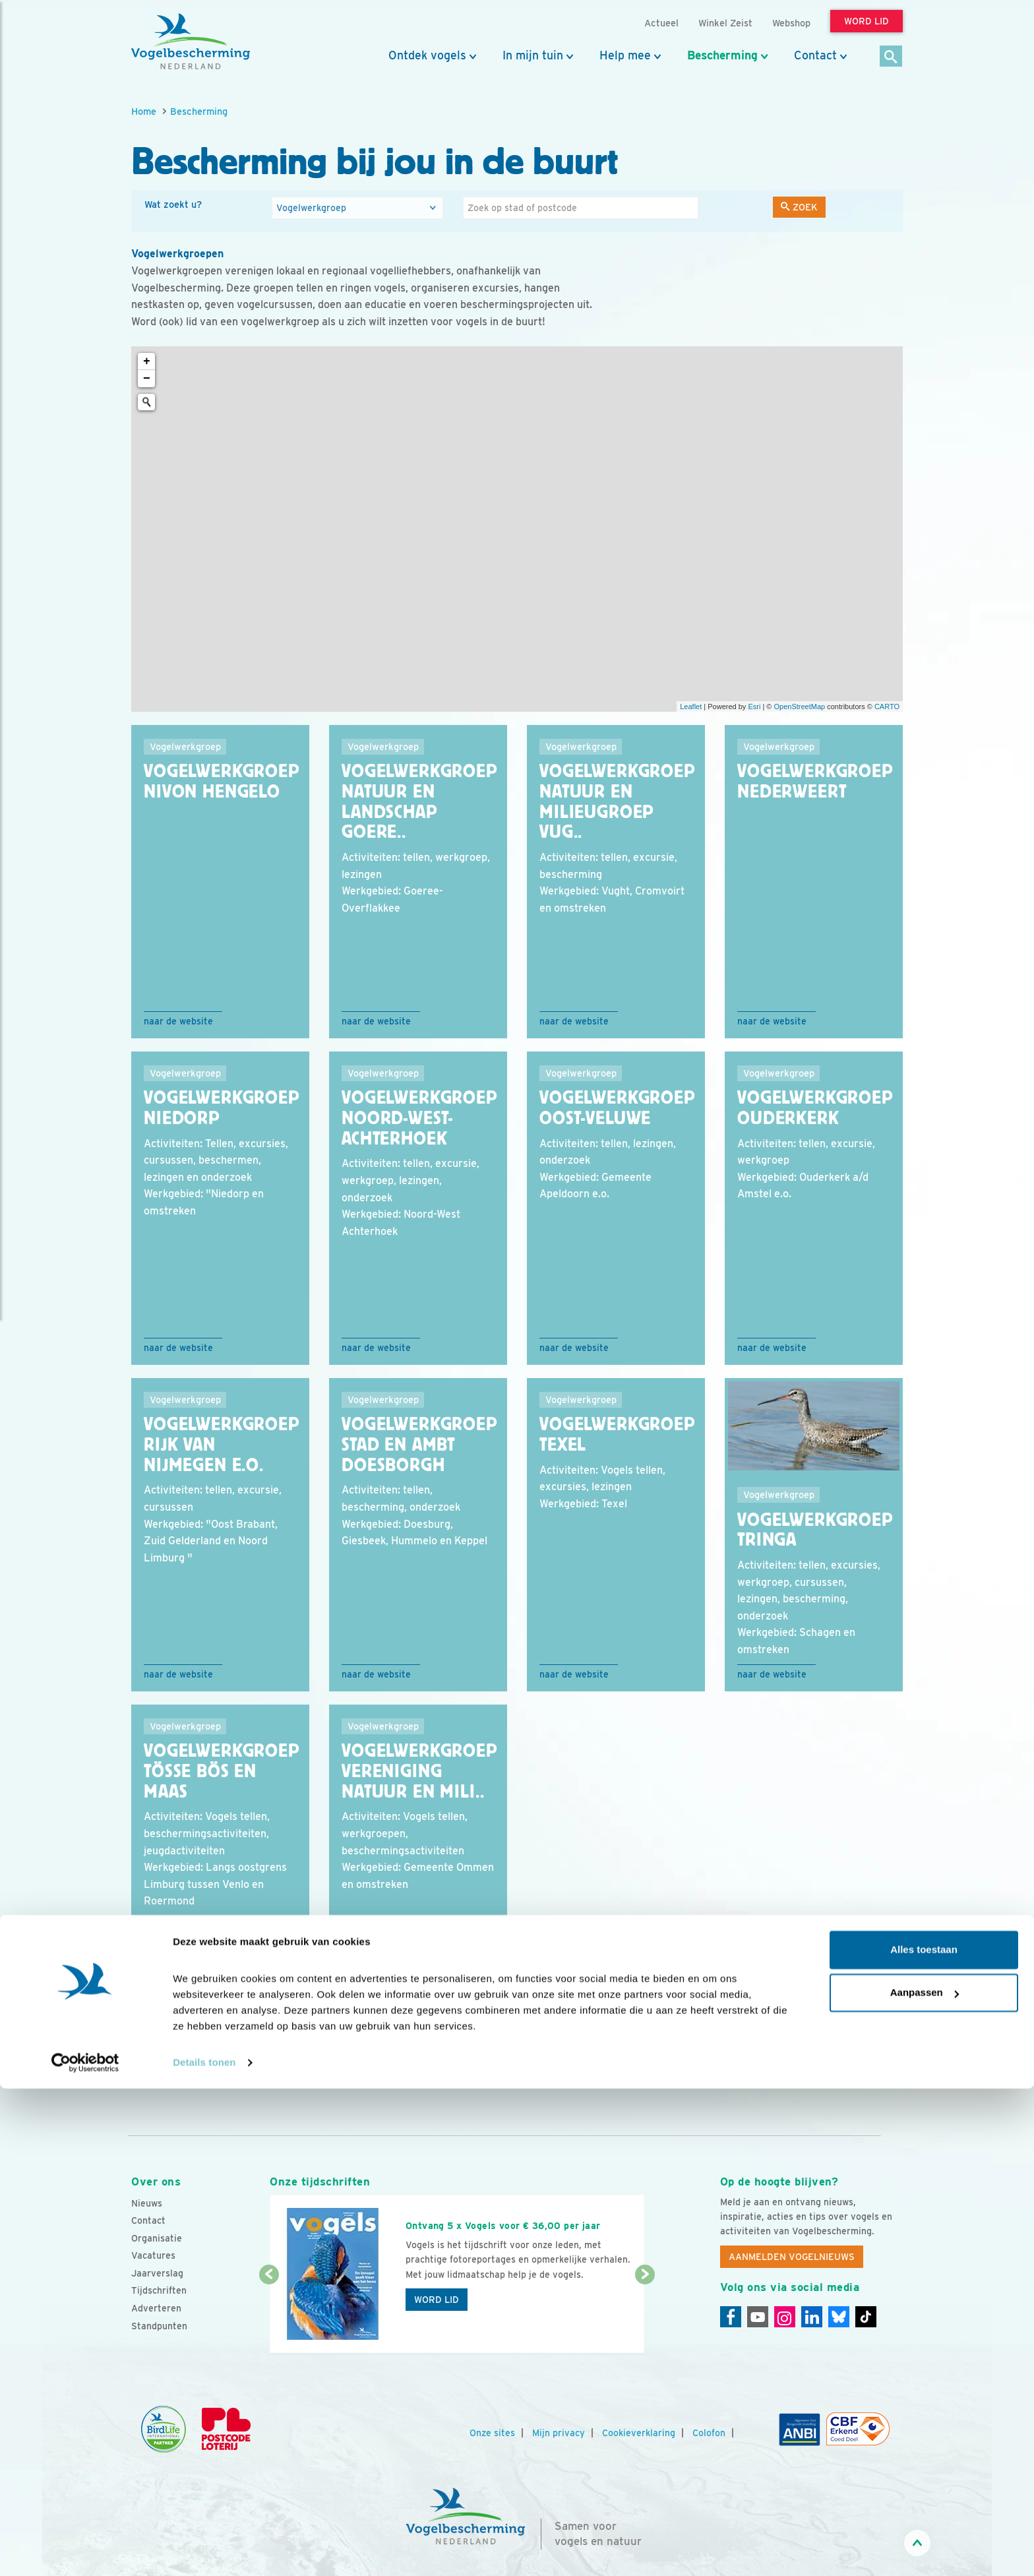  I want to click on Vogelwerkgroep Natuur en Landschap Goere.., so click(419, 801).